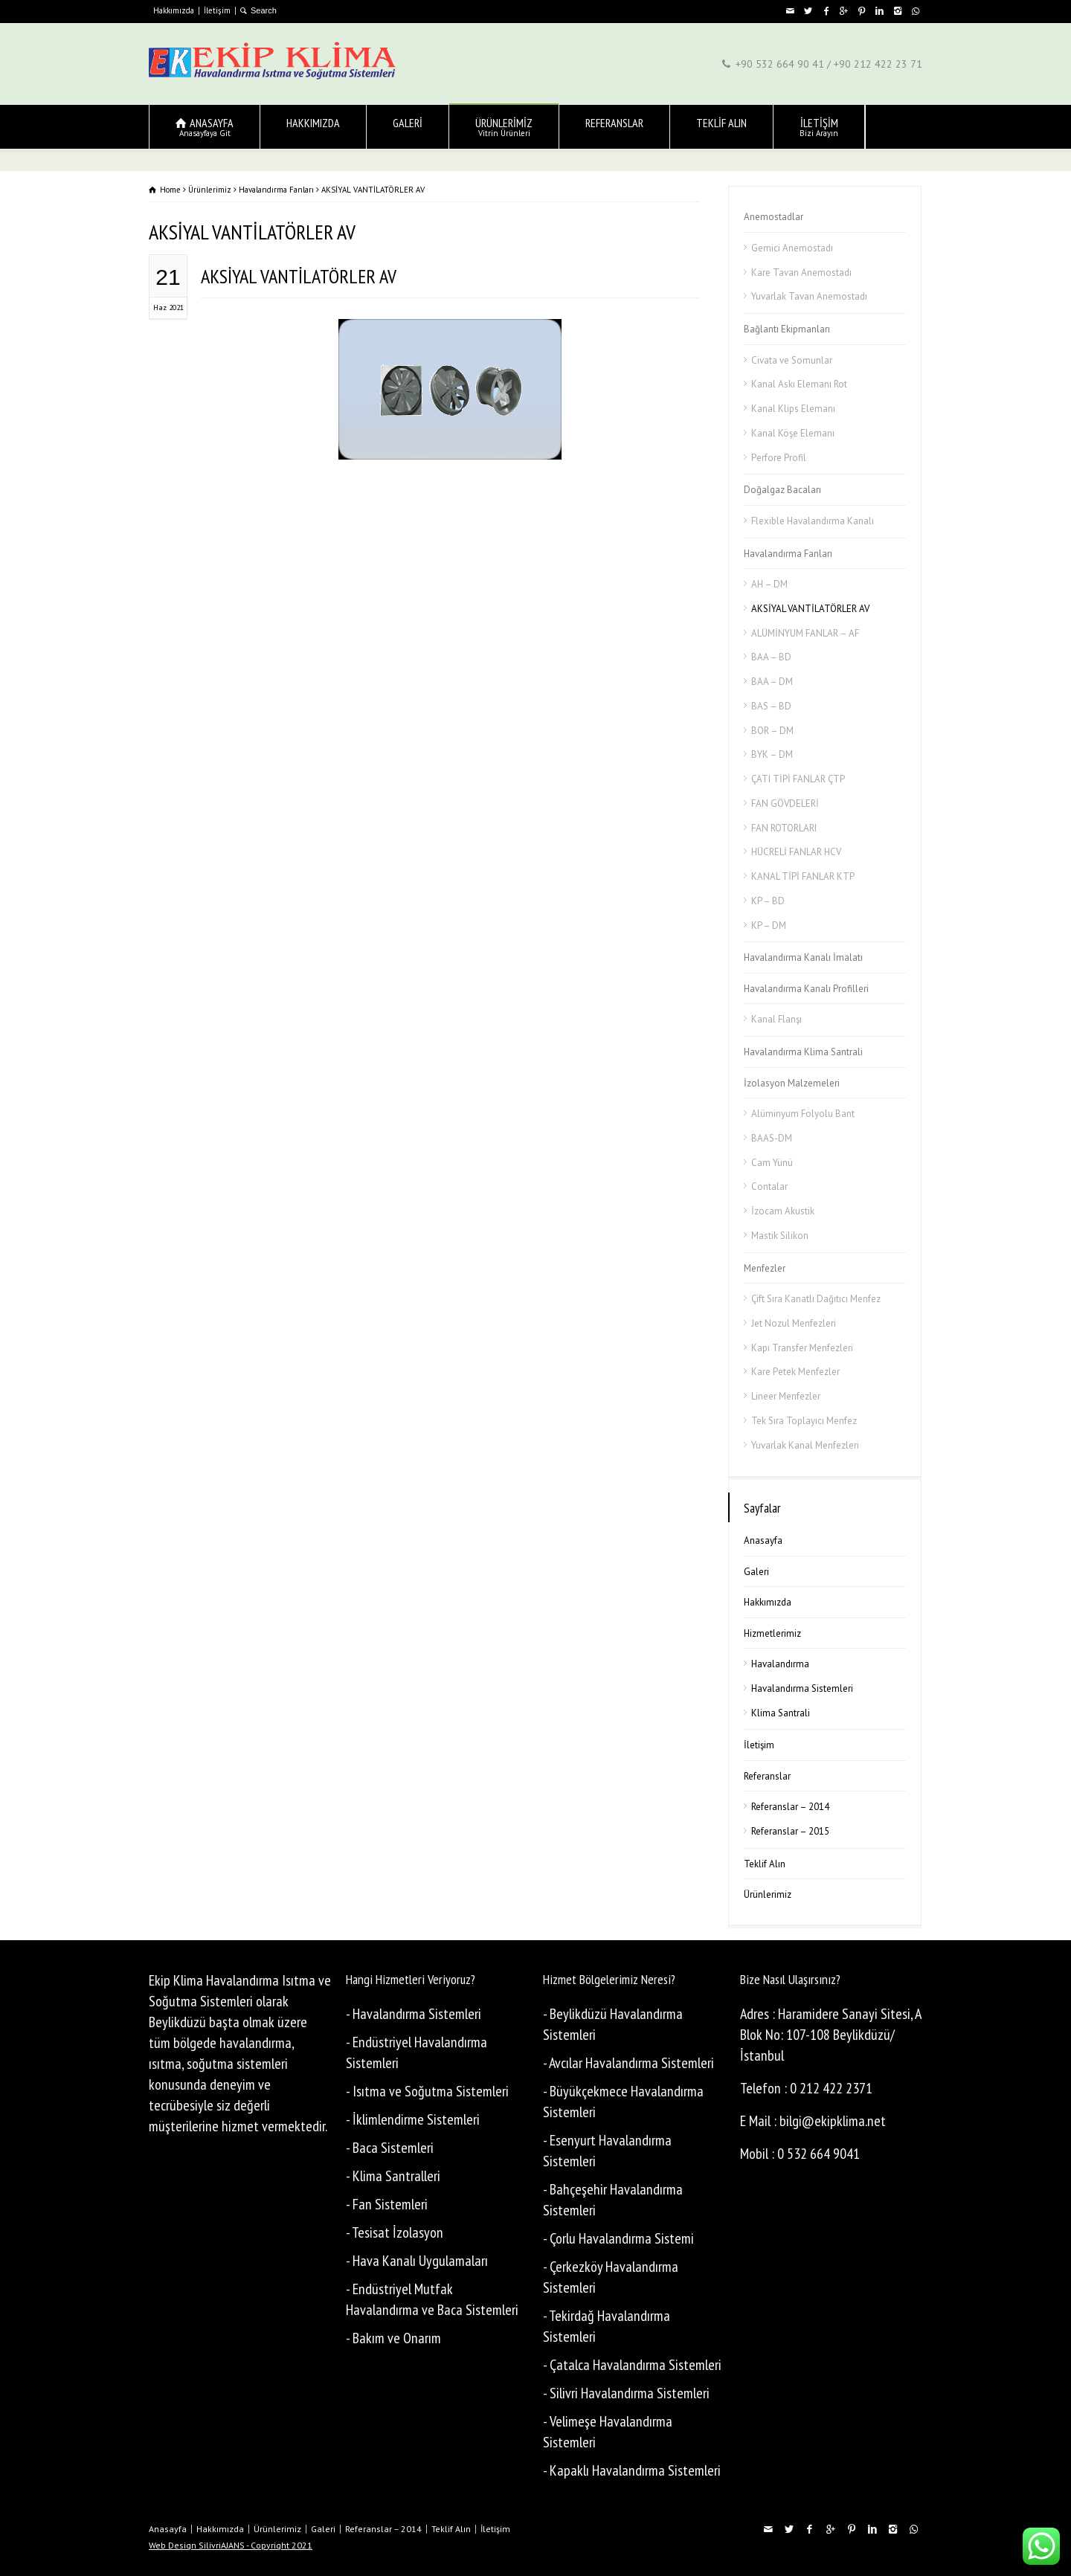  Describe the element at coordinates (773, 216) in the screenshot. I see `Anemostadlar` at that location.